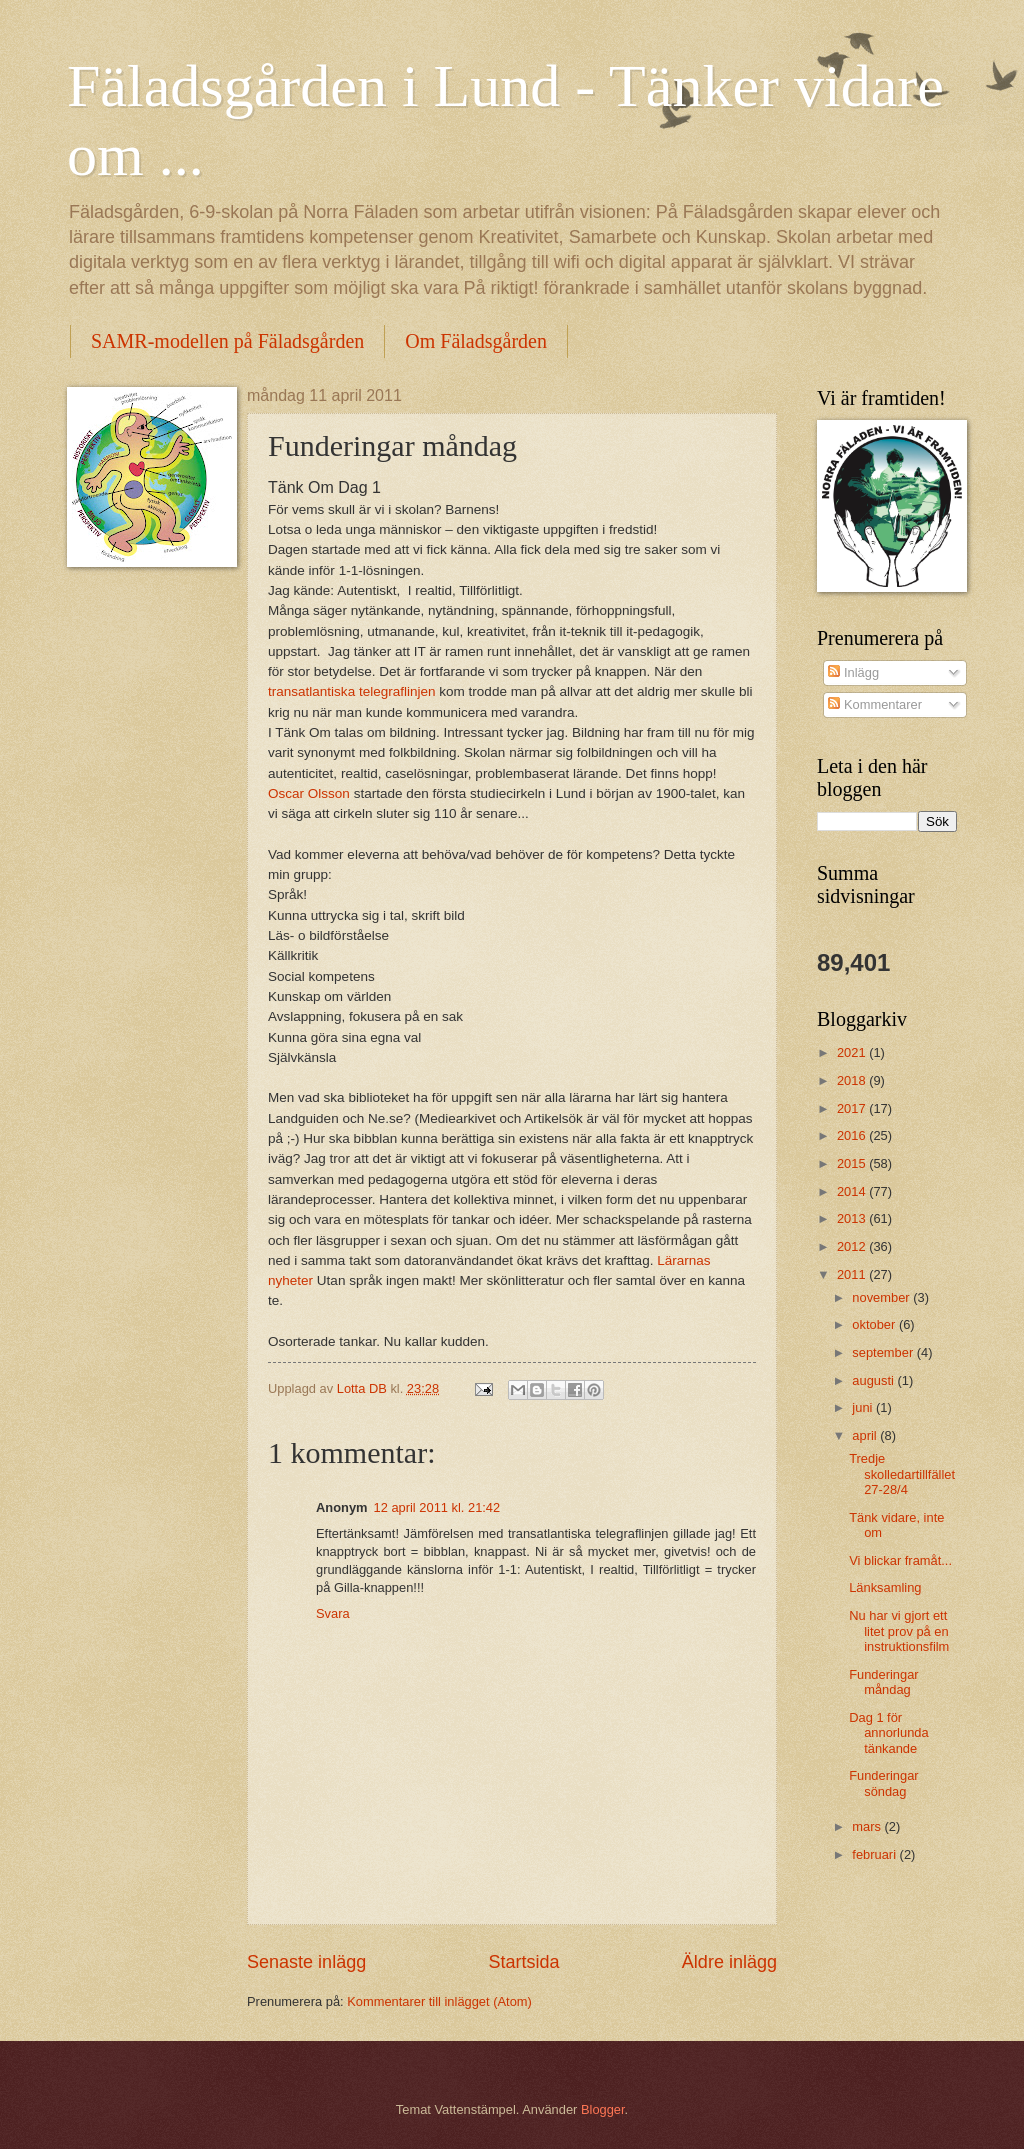  Describe the element at coordinates (227, 341) in the screenshot. I see `SAMR-modellen på Fäladsgården` at that location.